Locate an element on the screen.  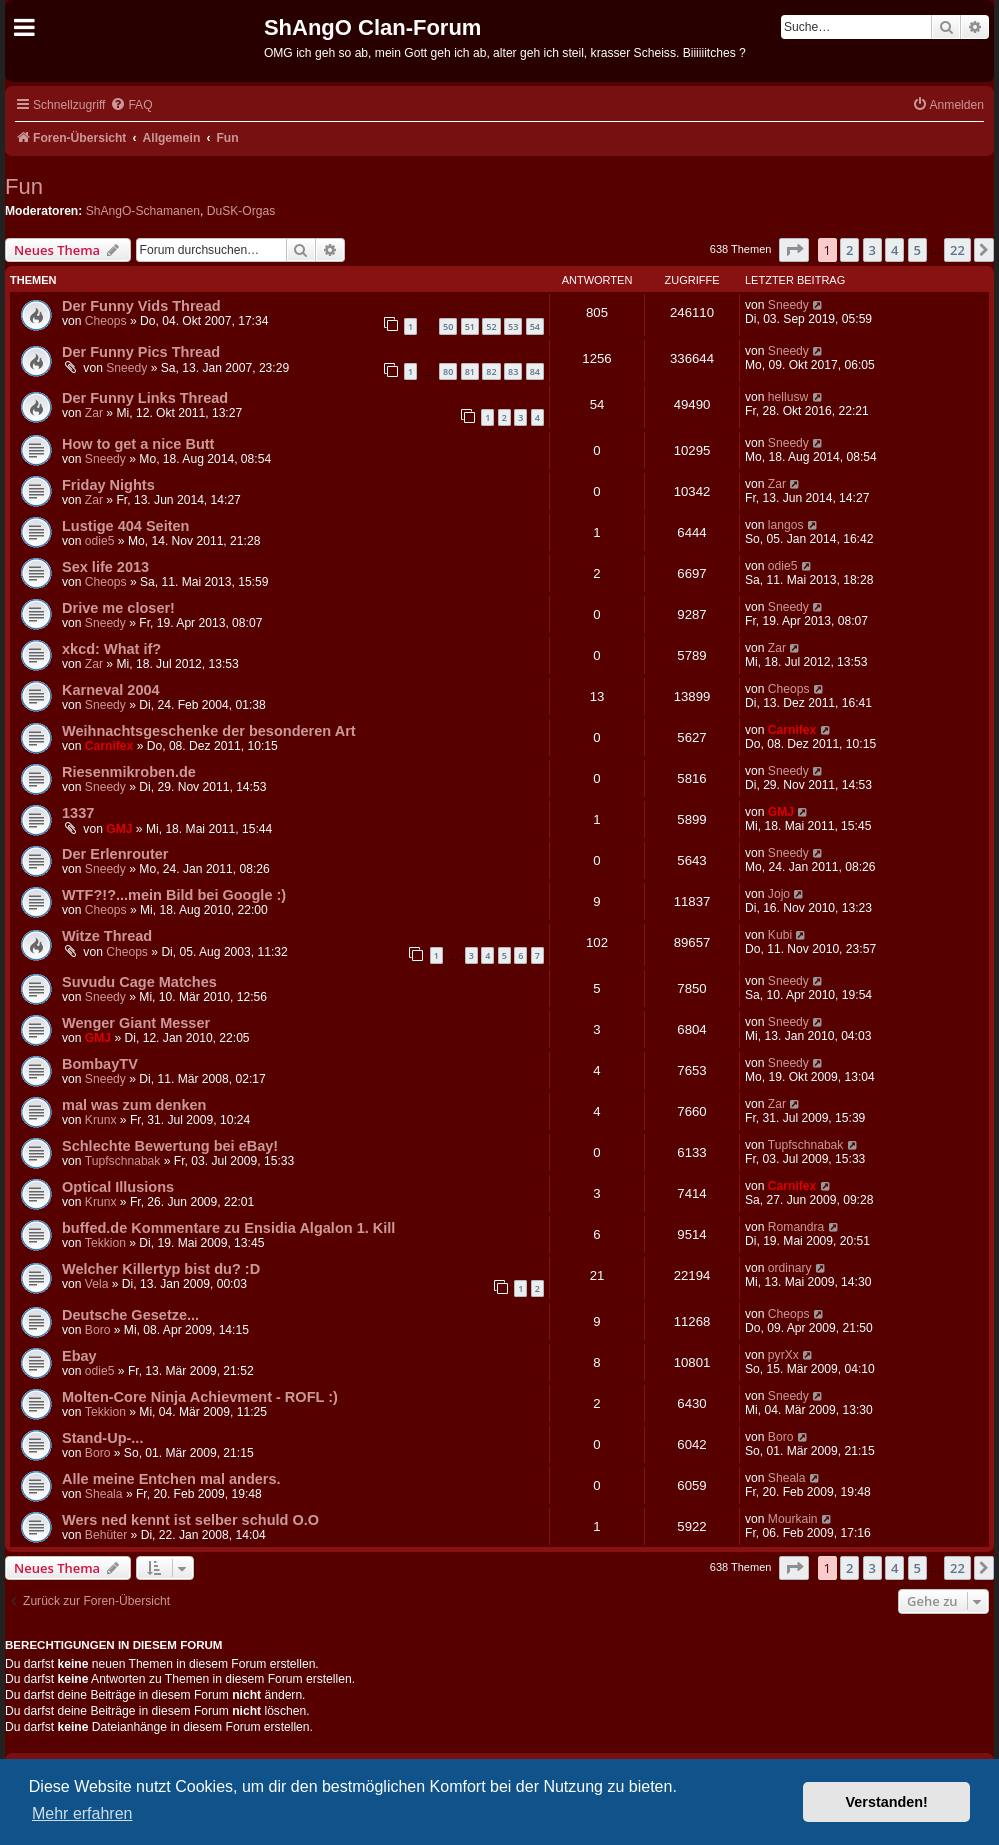
Sheala is located at coordinates (104, 1494).